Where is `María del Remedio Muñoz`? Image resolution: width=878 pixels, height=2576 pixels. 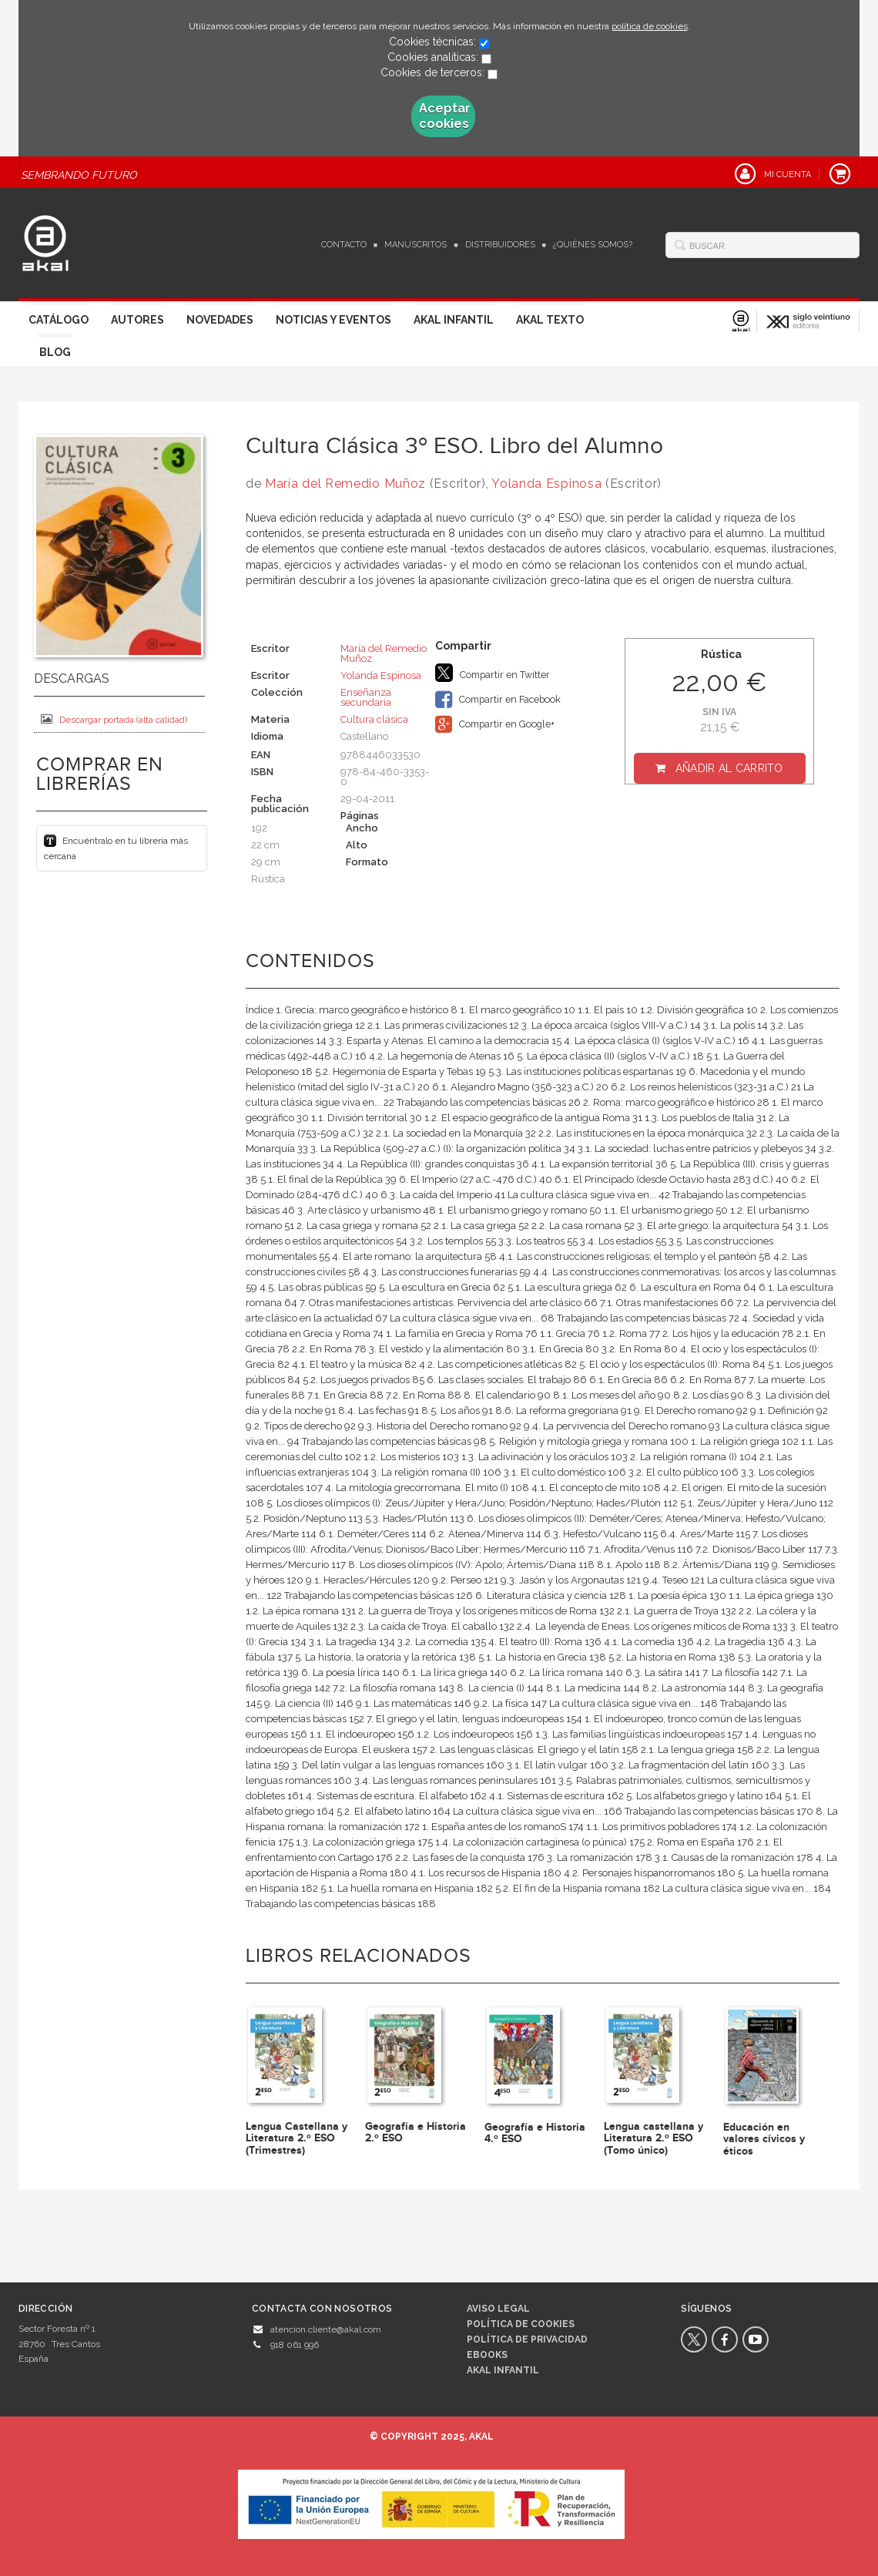
María del Remedio Muñoz is located at coordinates (345, 483).